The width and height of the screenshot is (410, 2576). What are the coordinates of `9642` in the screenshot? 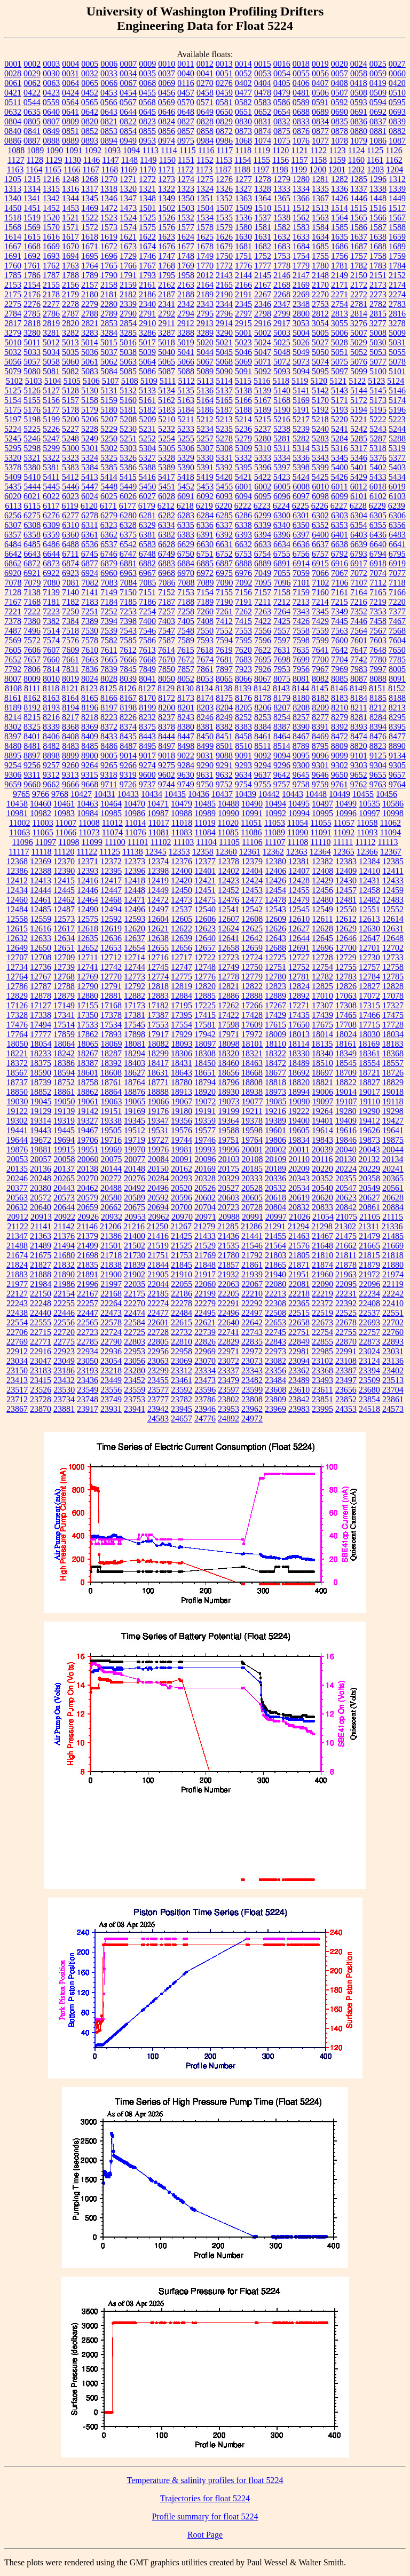 It's located at (281, 774).